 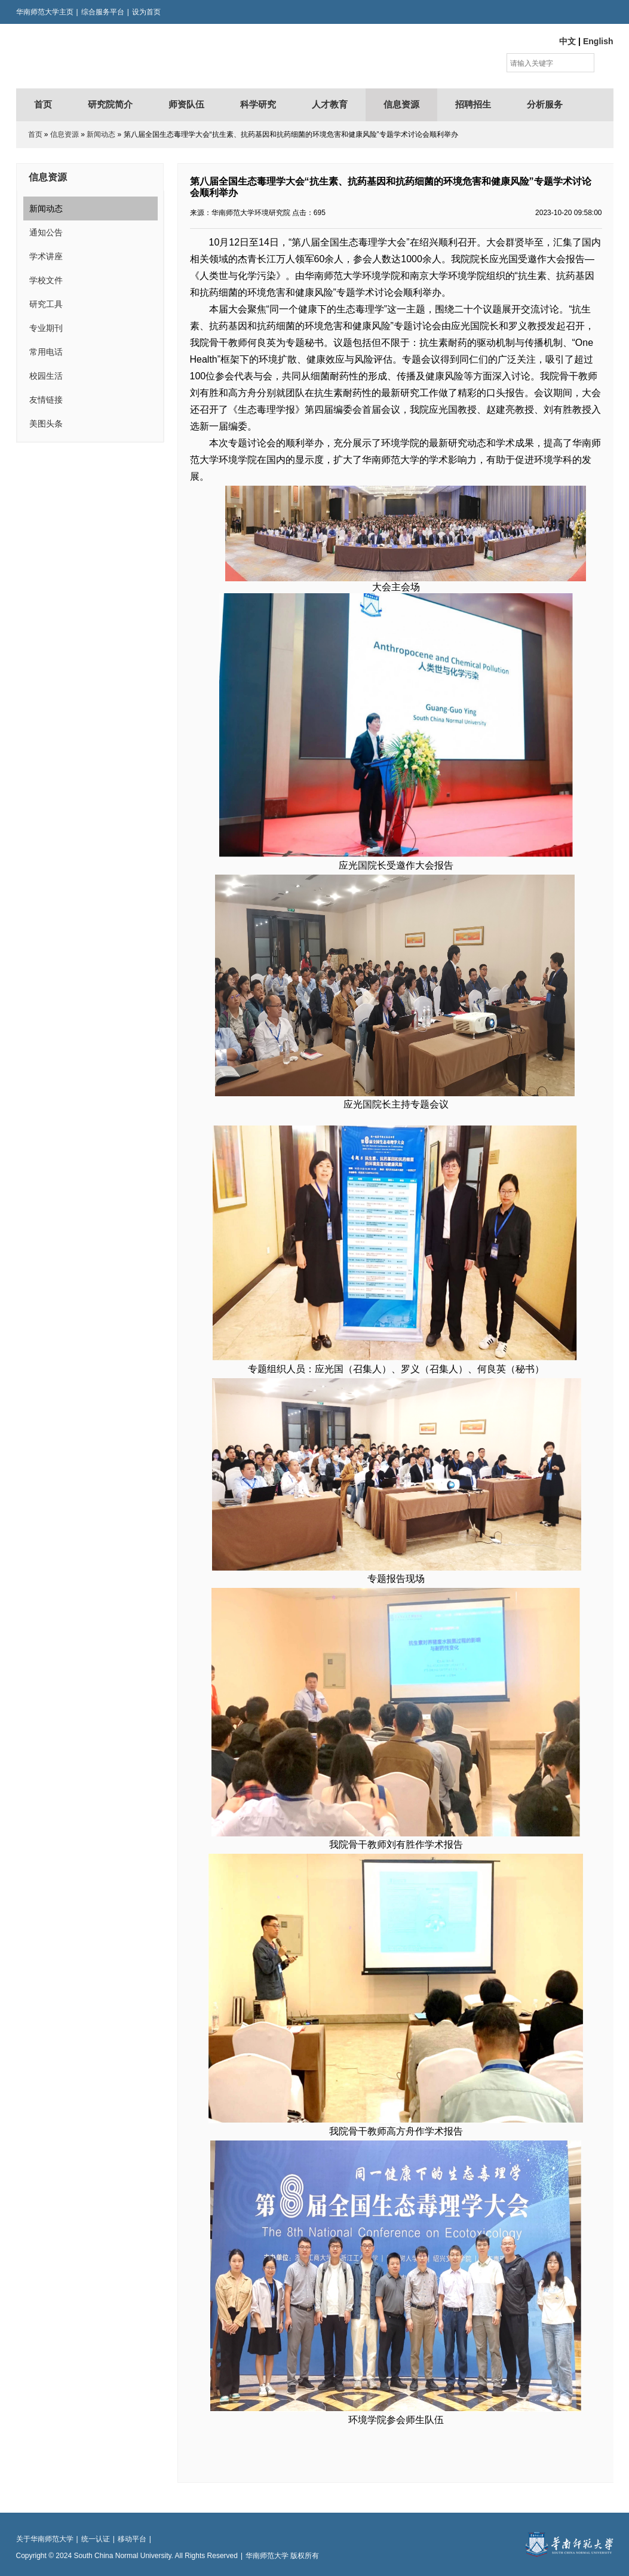 What do you see at coordinates (132, 56) in the screenshot?
I see `华南师范大学环境研究院` at bounding box center [132, 56].